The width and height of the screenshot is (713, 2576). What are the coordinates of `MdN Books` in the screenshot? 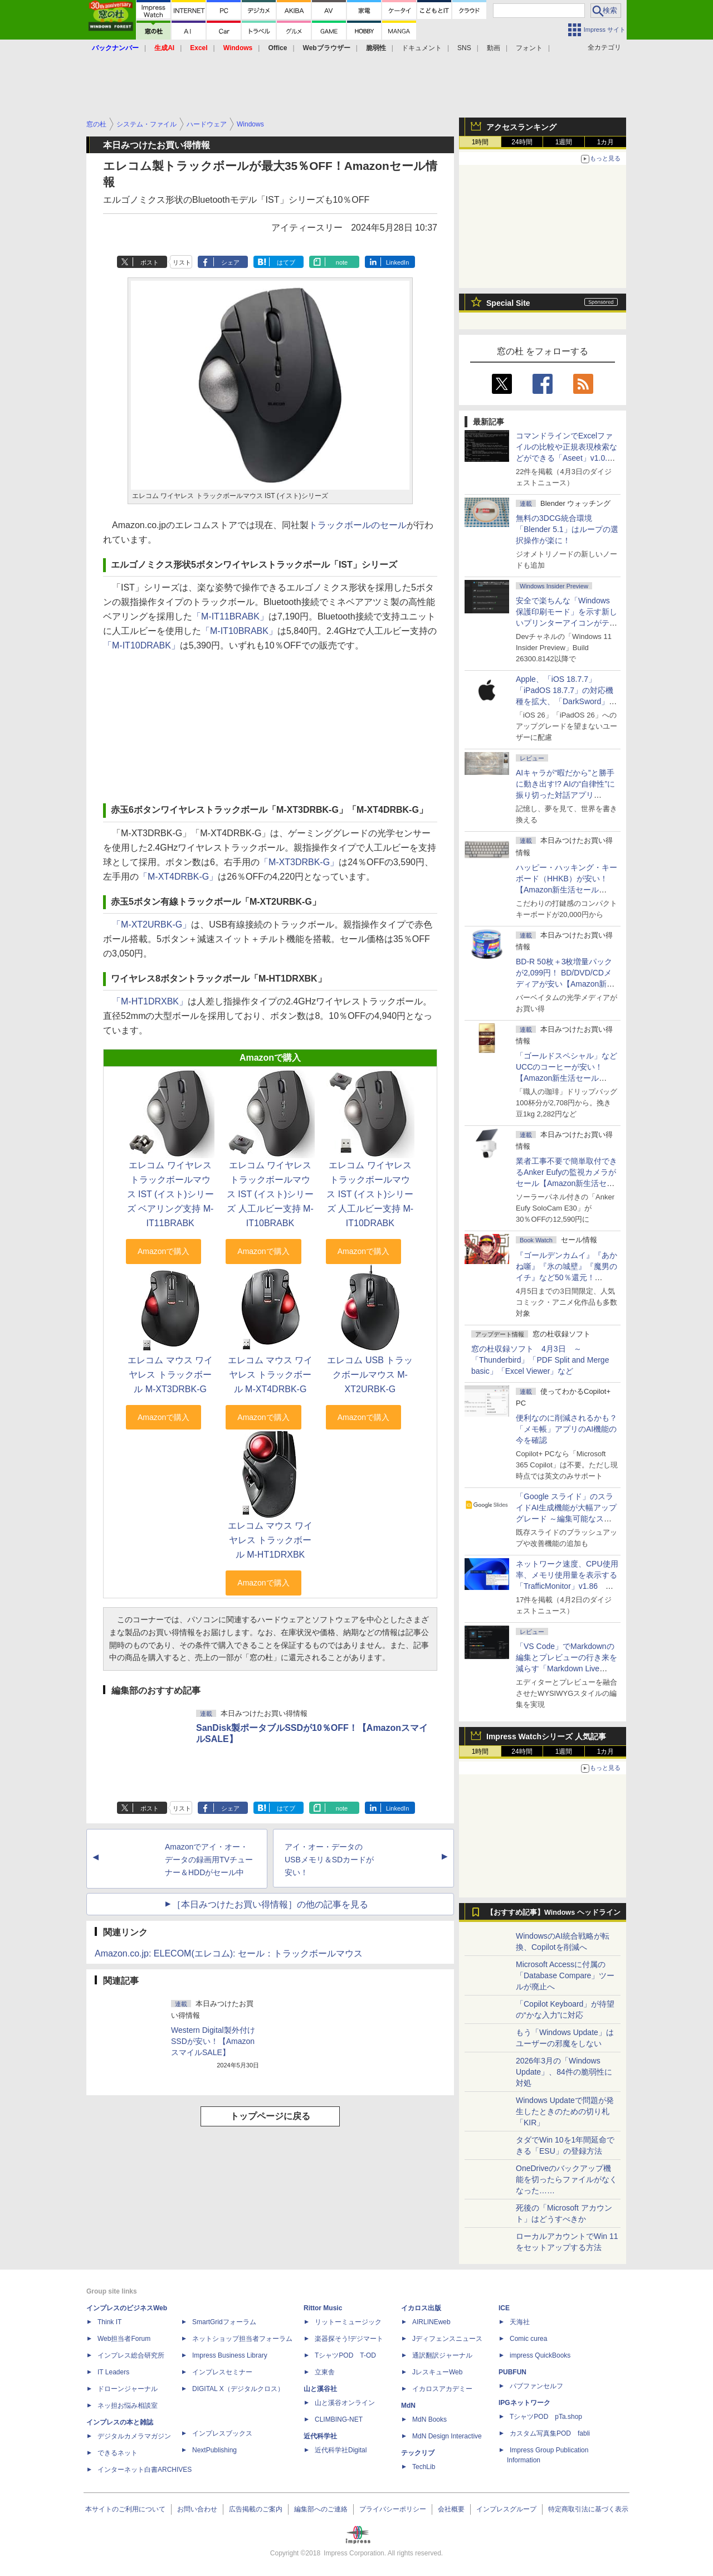 It's located at (429, 2419).